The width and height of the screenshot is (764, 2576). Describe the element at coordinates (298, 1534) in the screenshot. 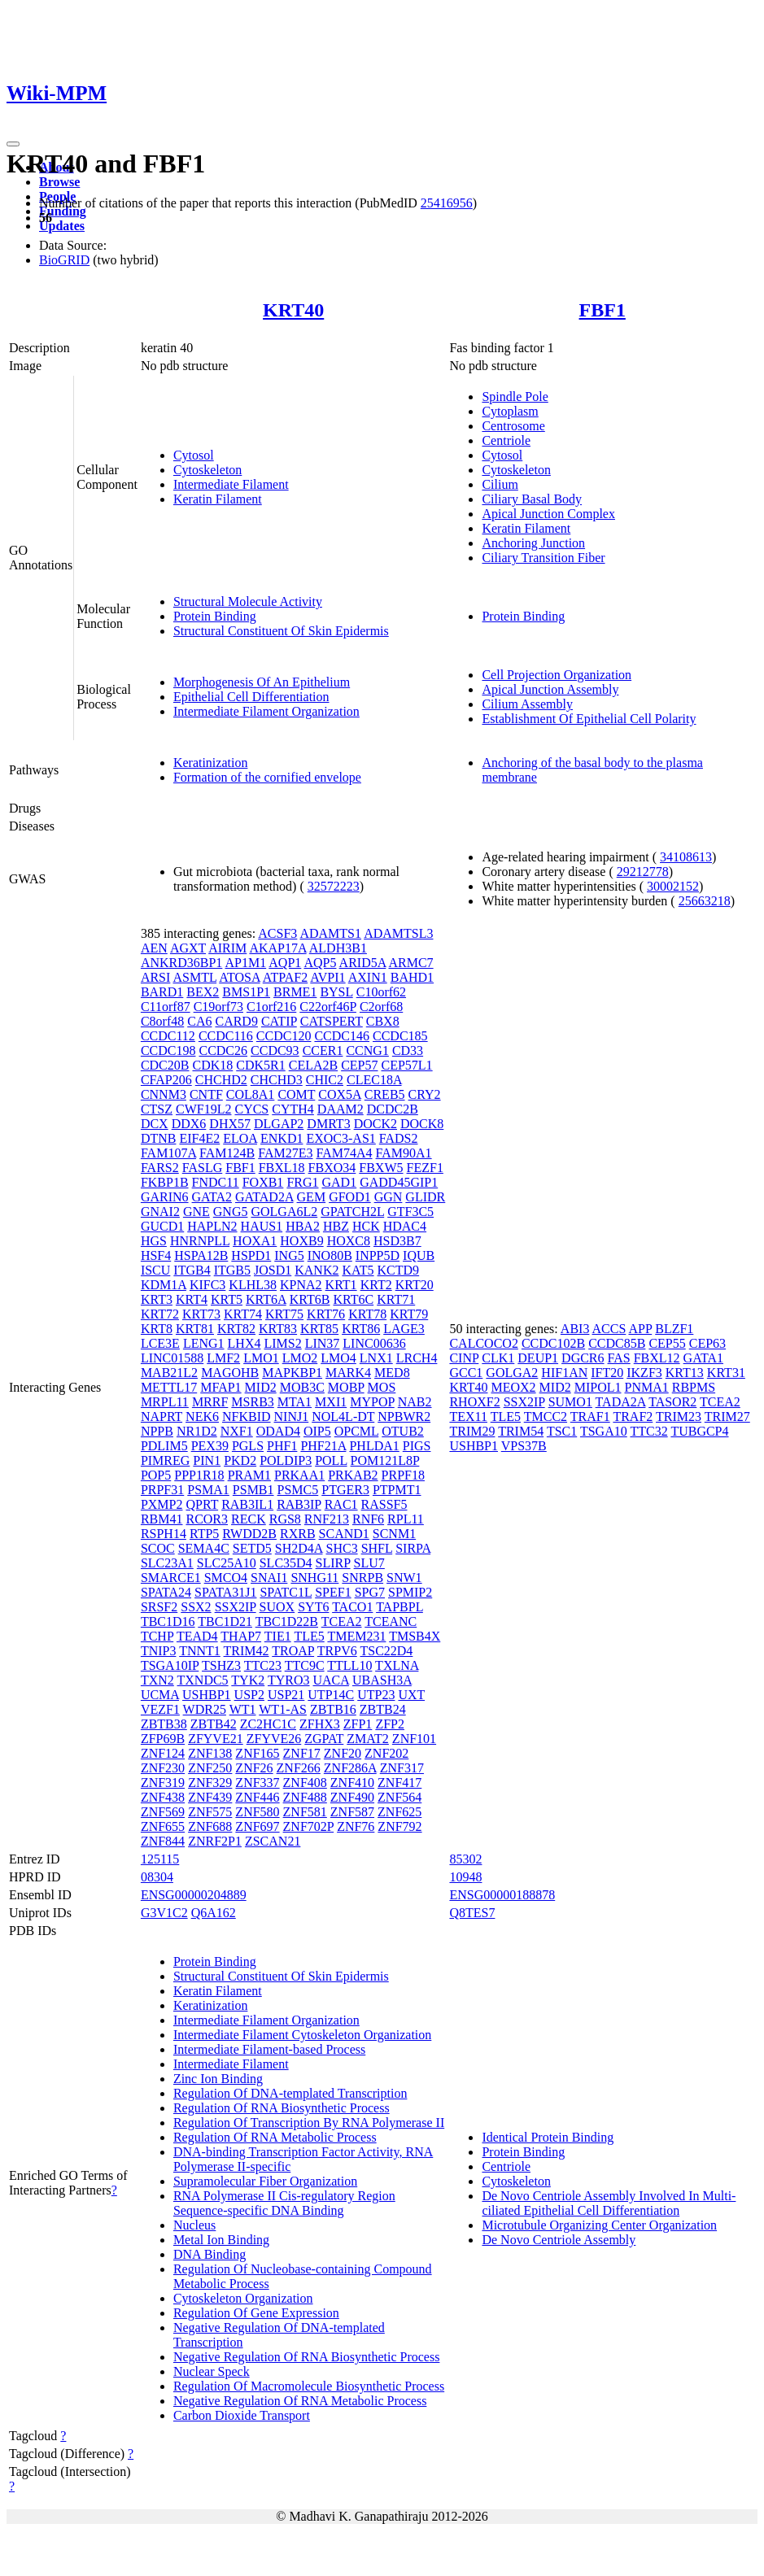

I see `RXRB` at that location.